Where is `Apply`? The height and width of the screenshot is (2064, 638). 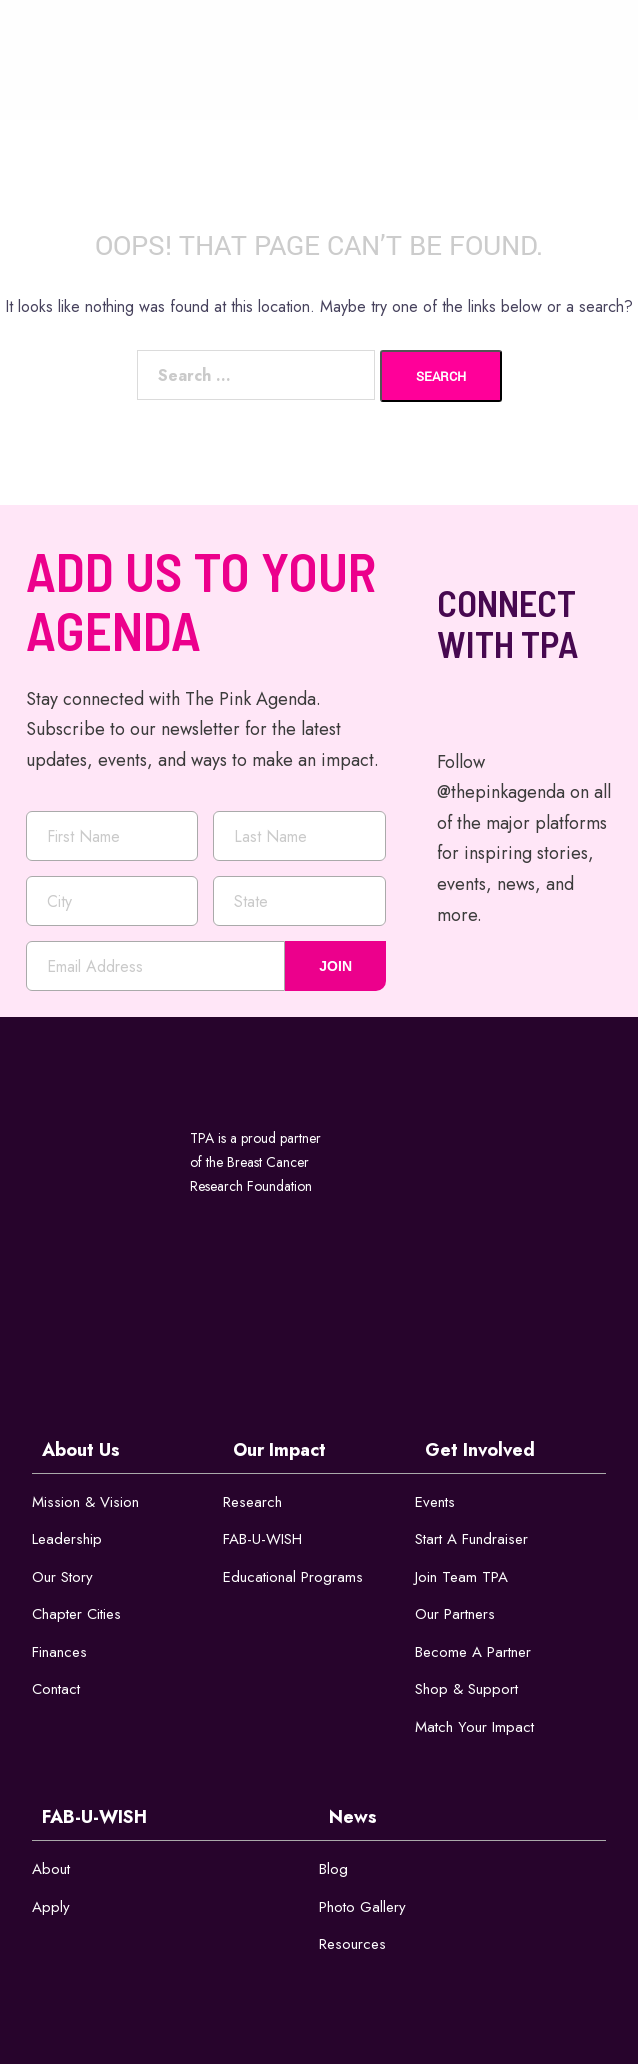 Apply is located at coordinates (51, 1907).